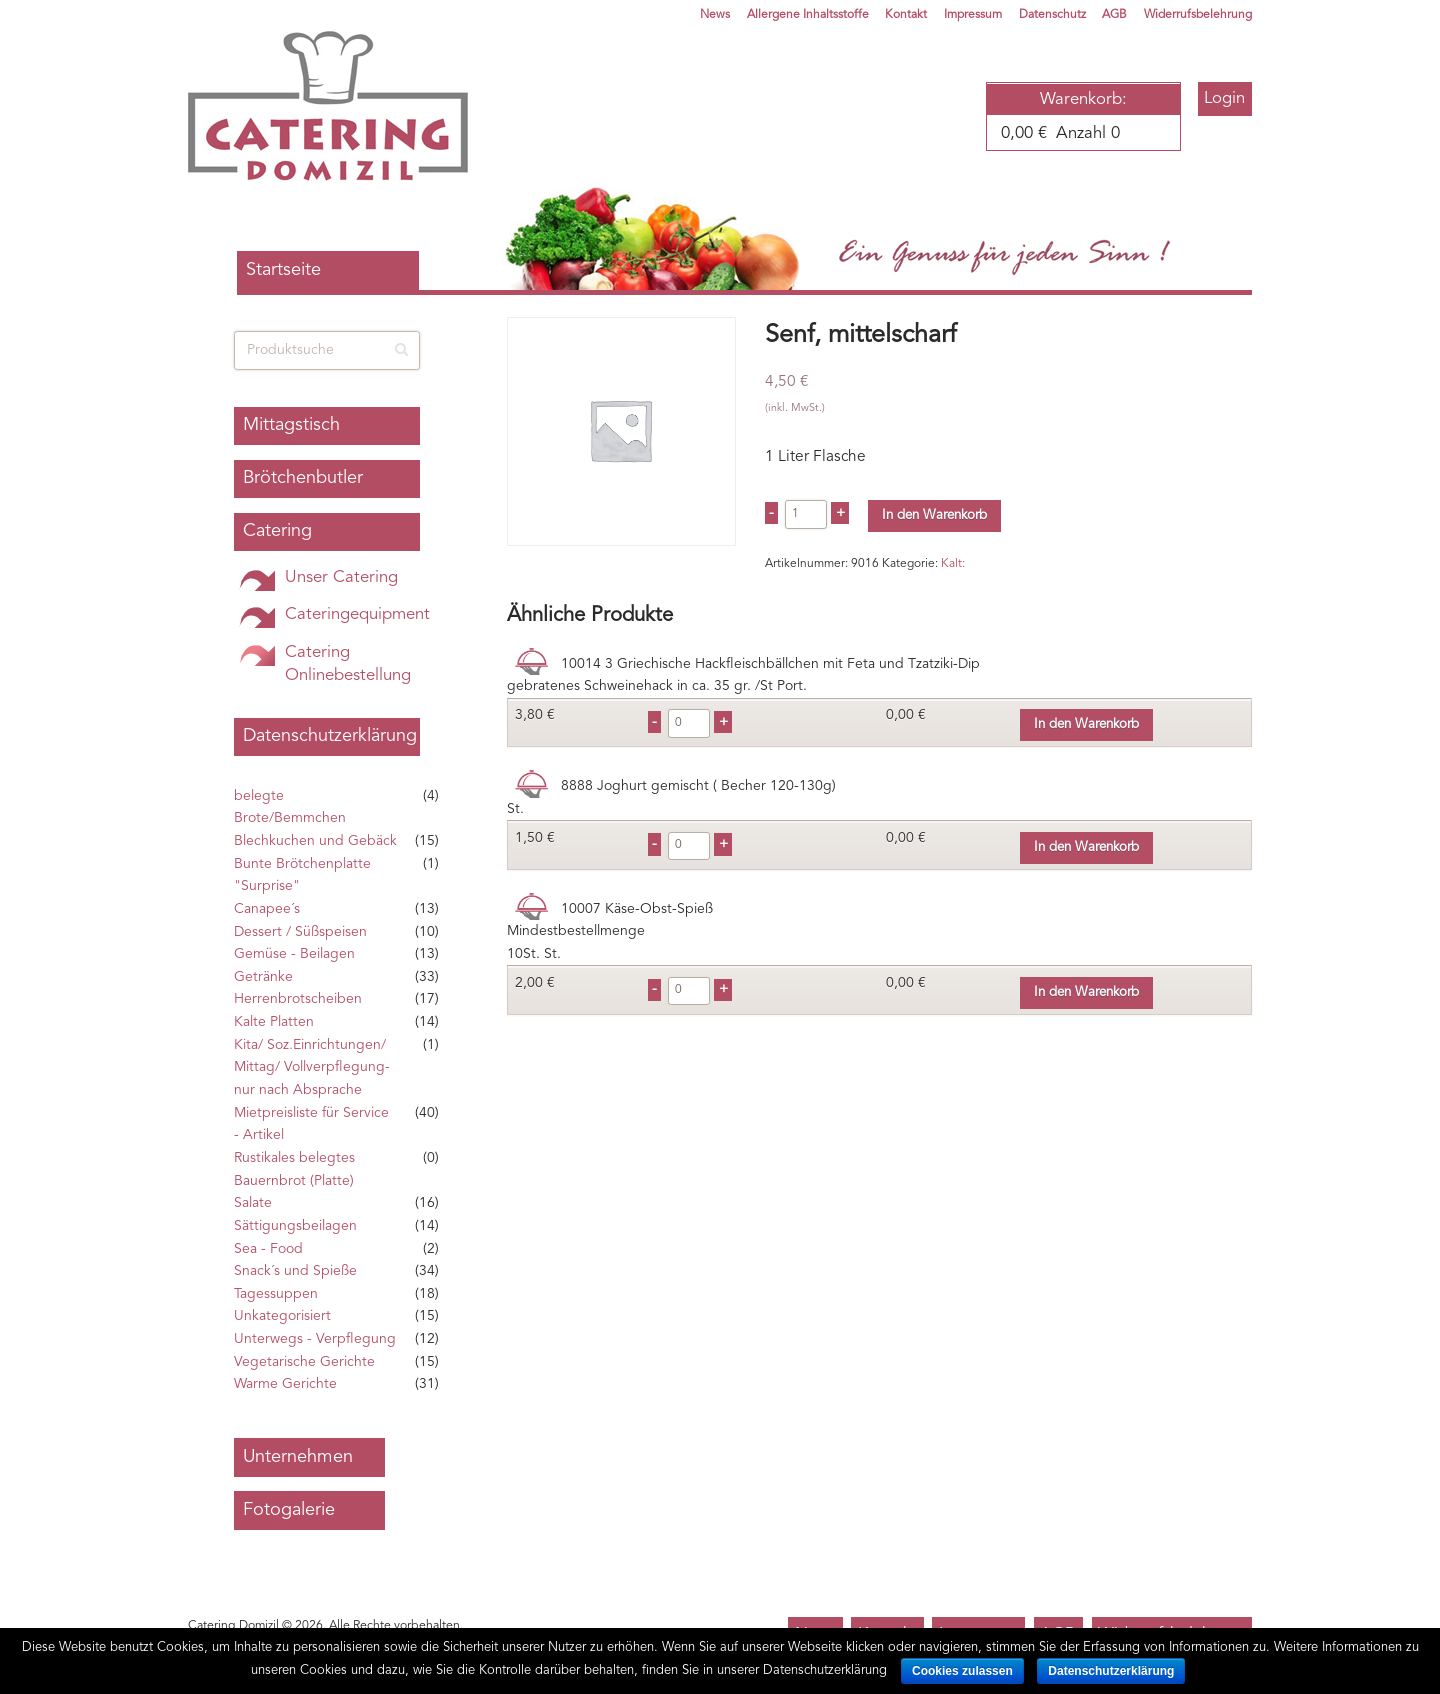 Image resolution: width=1440 pixels, height=1694 pixels. Describe the element at coordinates (282, 1316) in the screenshot. I see `Unkategorisiert` at that location.